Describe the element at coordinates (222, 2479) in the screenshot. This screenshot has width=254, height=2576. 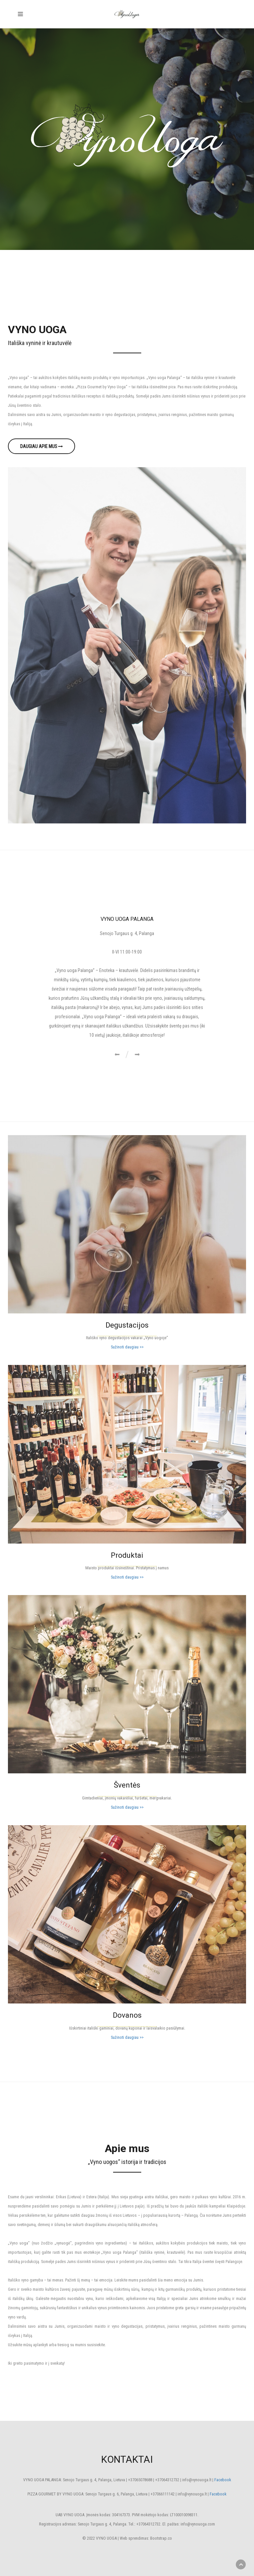
I see `Facebook` at that location.